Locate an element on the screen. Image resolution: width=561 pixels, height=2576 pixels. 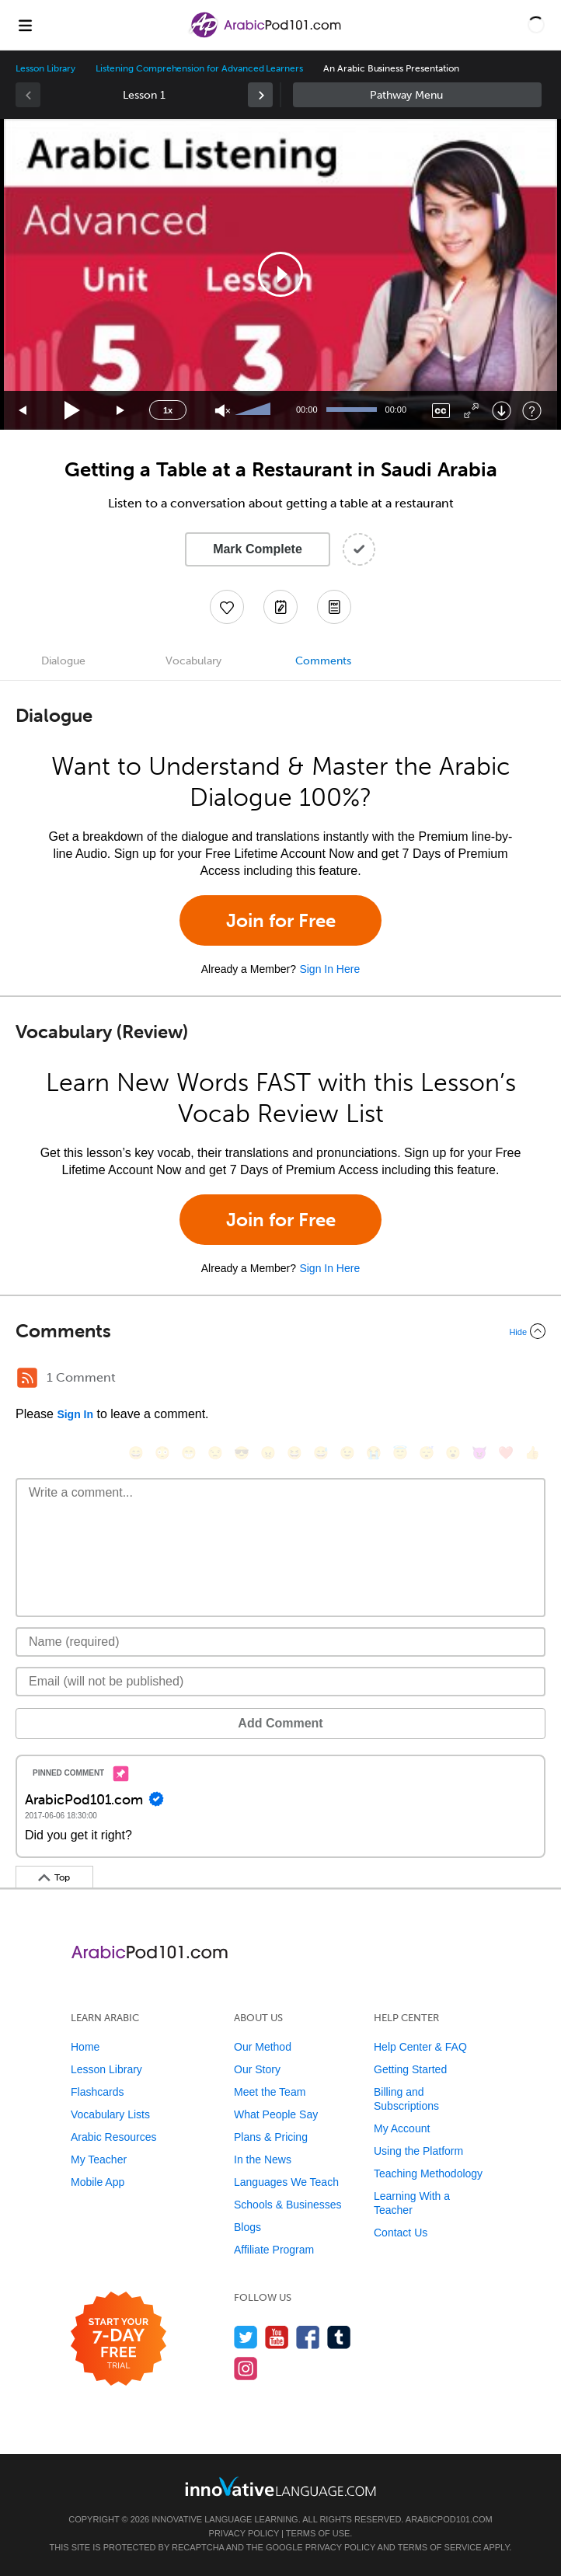
[😮, open_mouth] is located at coordinates (453, 1453).